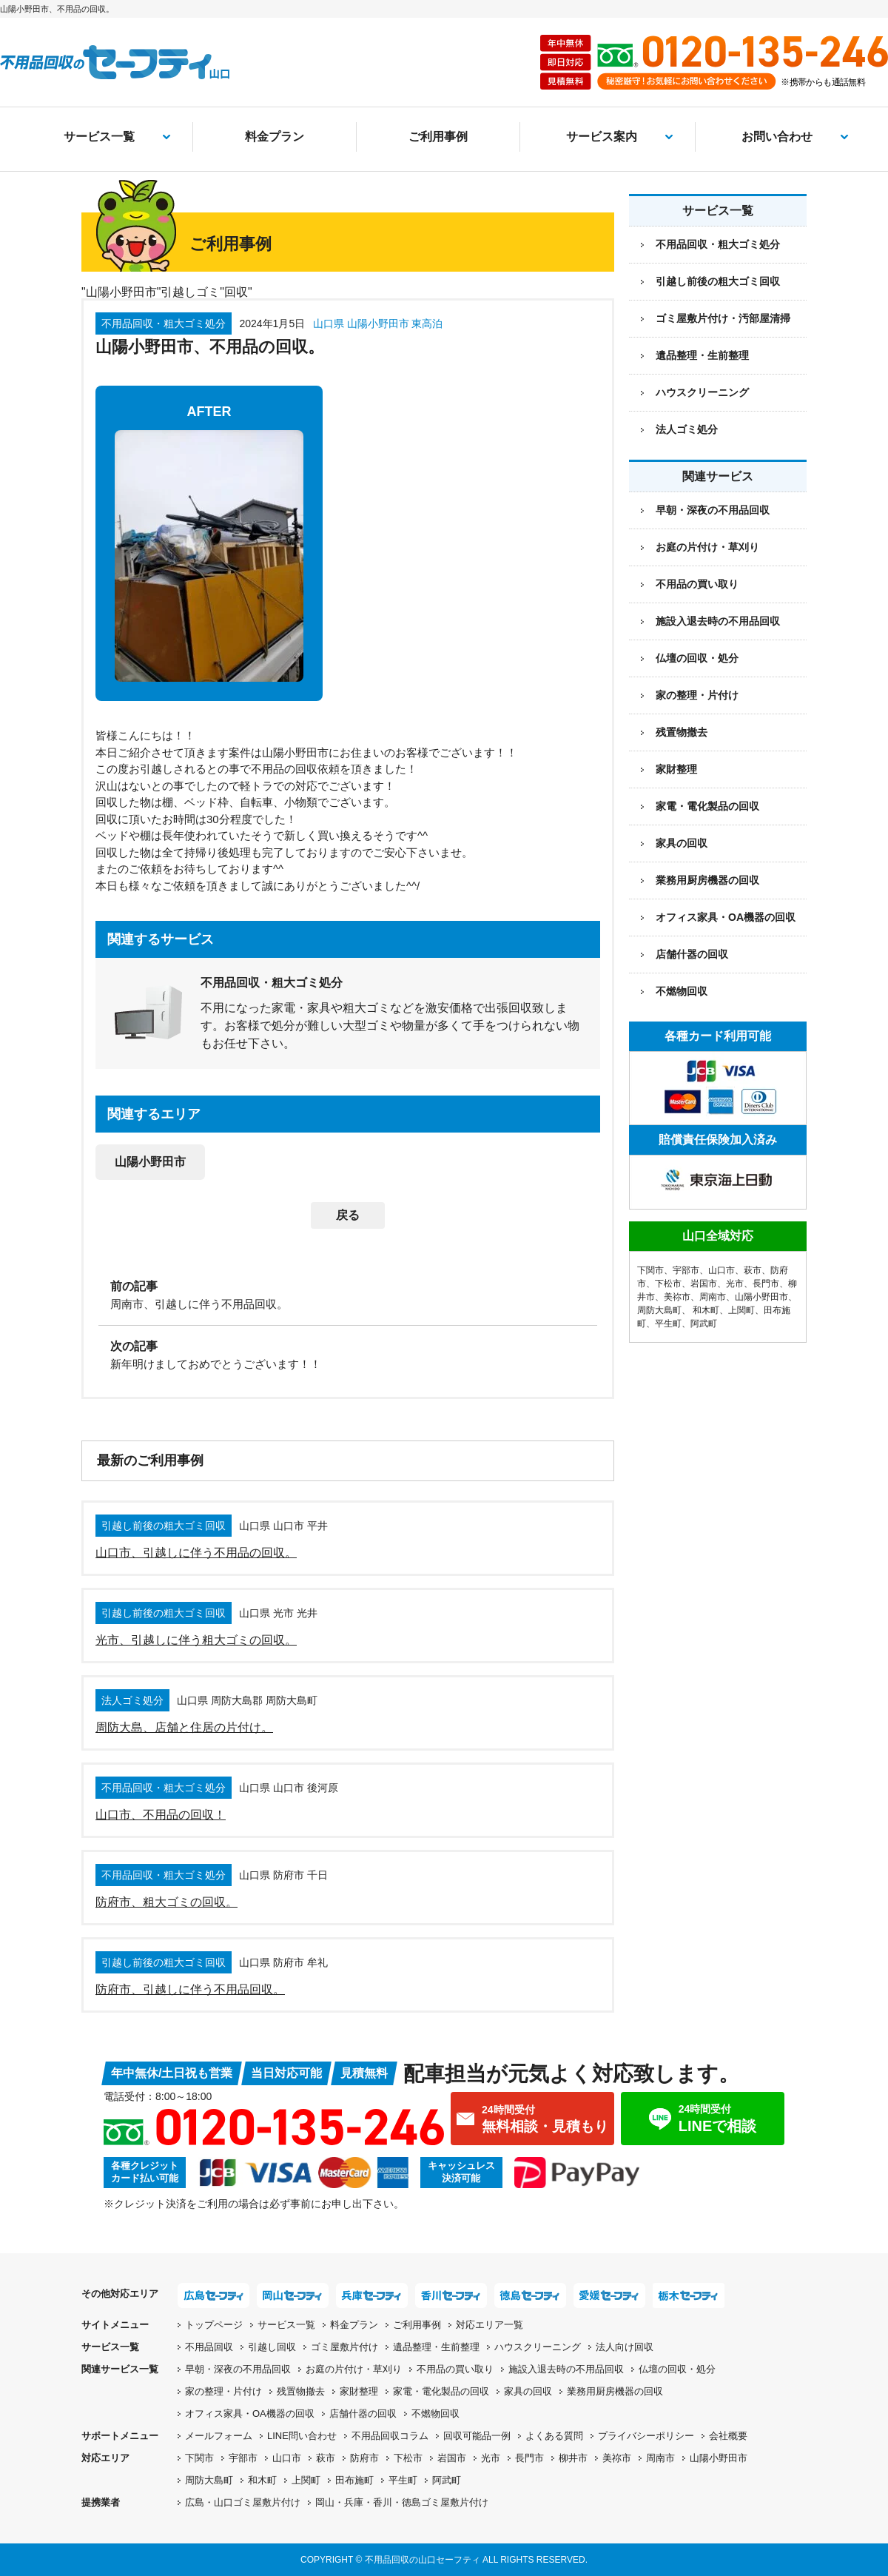  Describe the element at coordinates (713, 510) in the screenshot. I see `早朝・深夜の不用品回収` at that location.